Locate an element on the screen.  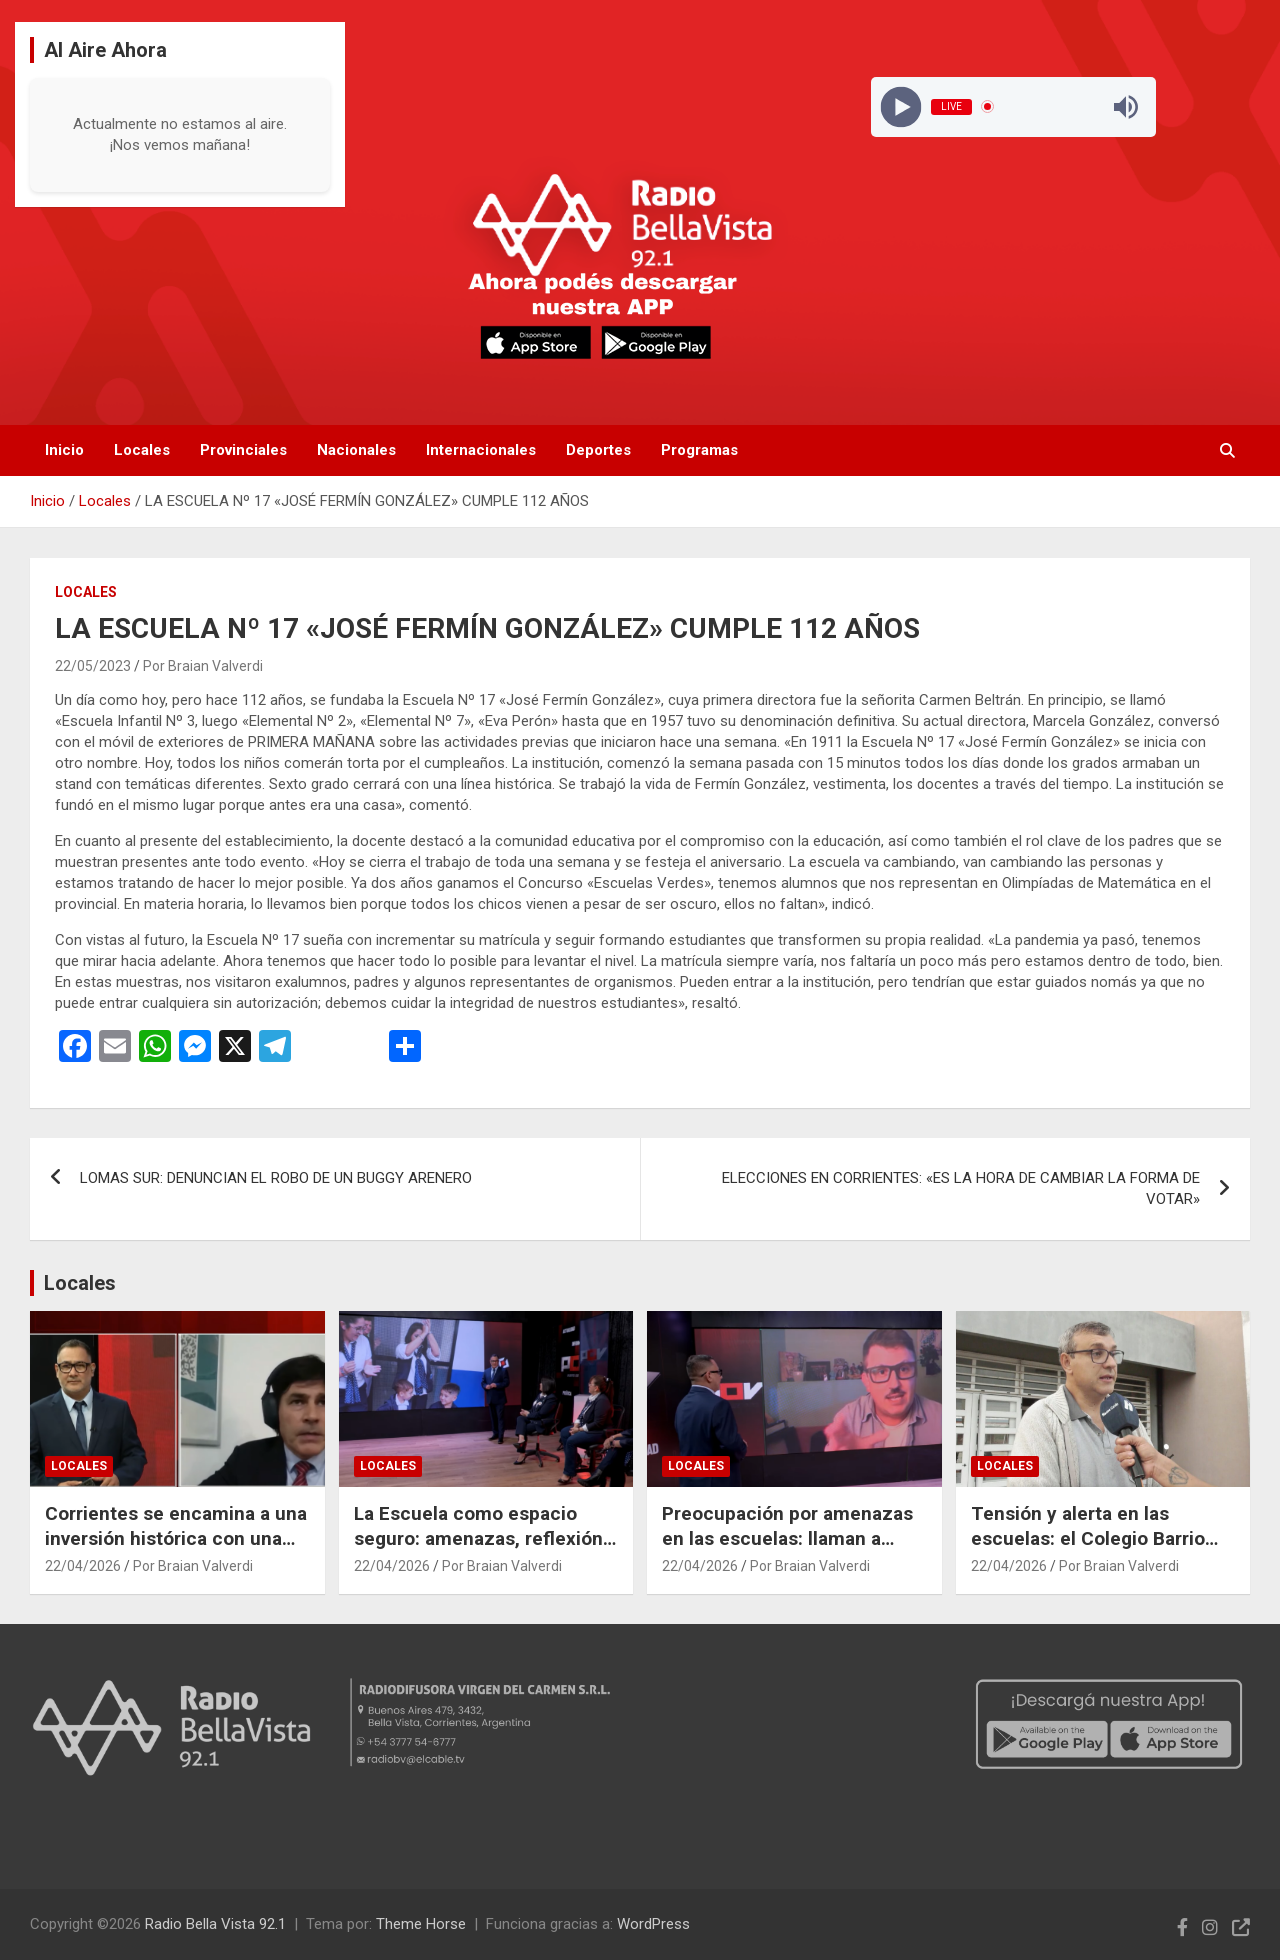
Locales is located at coordinates (142, 450).